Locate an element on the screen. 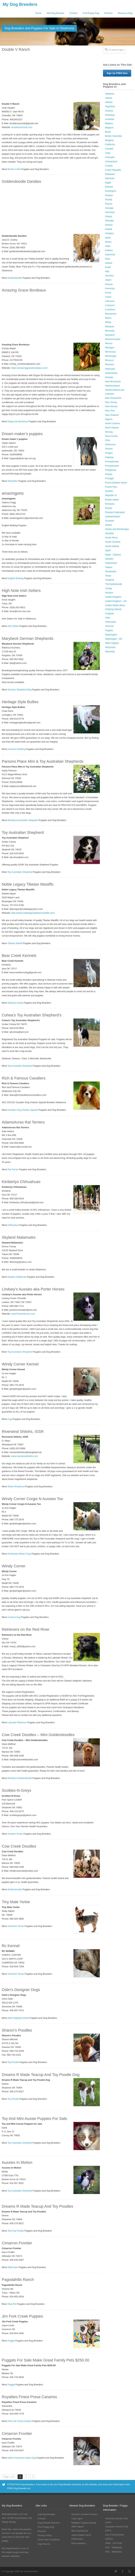  West Highland Doxie is located at coordinates (18, 2018).